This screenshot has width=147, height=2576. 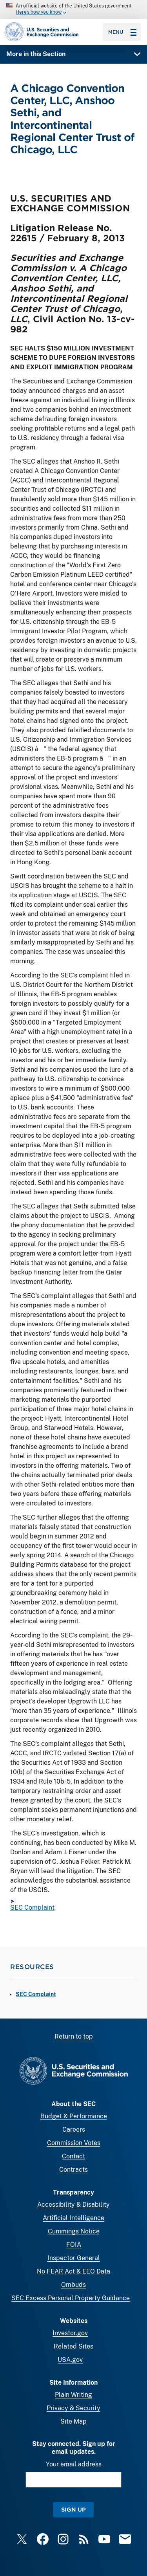 What do you see at coordinates (73, 2509) in the screenshot?
I see `Sign Up` at bounding box center [73, 2509].